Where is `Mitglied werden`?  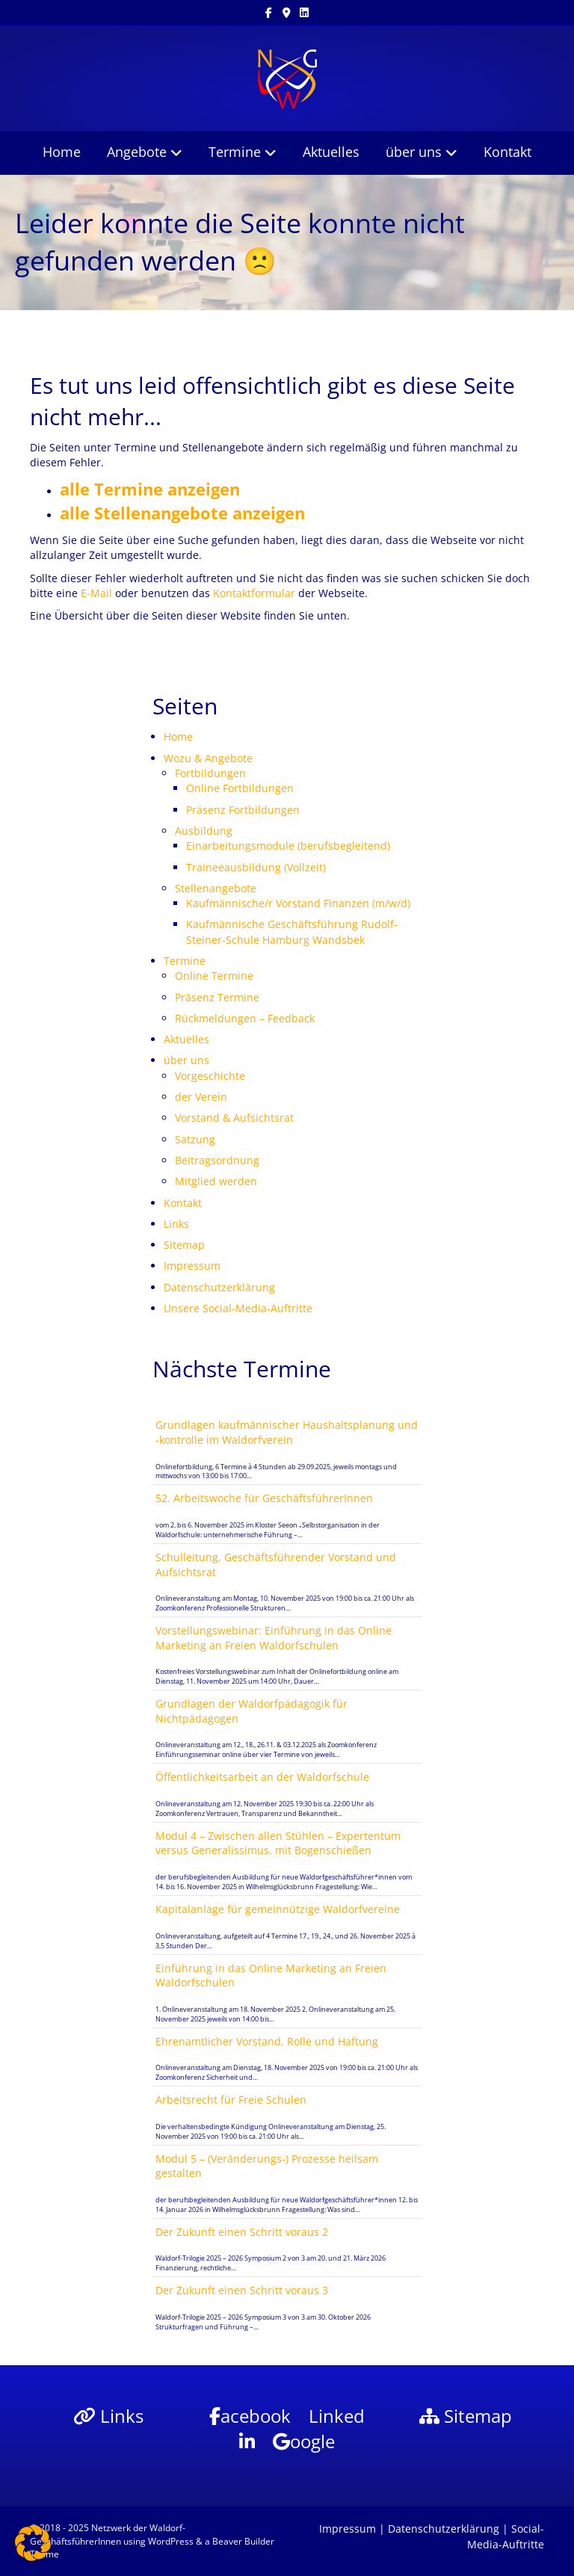
Mitglied werden is located at coordinates (216, 1181).